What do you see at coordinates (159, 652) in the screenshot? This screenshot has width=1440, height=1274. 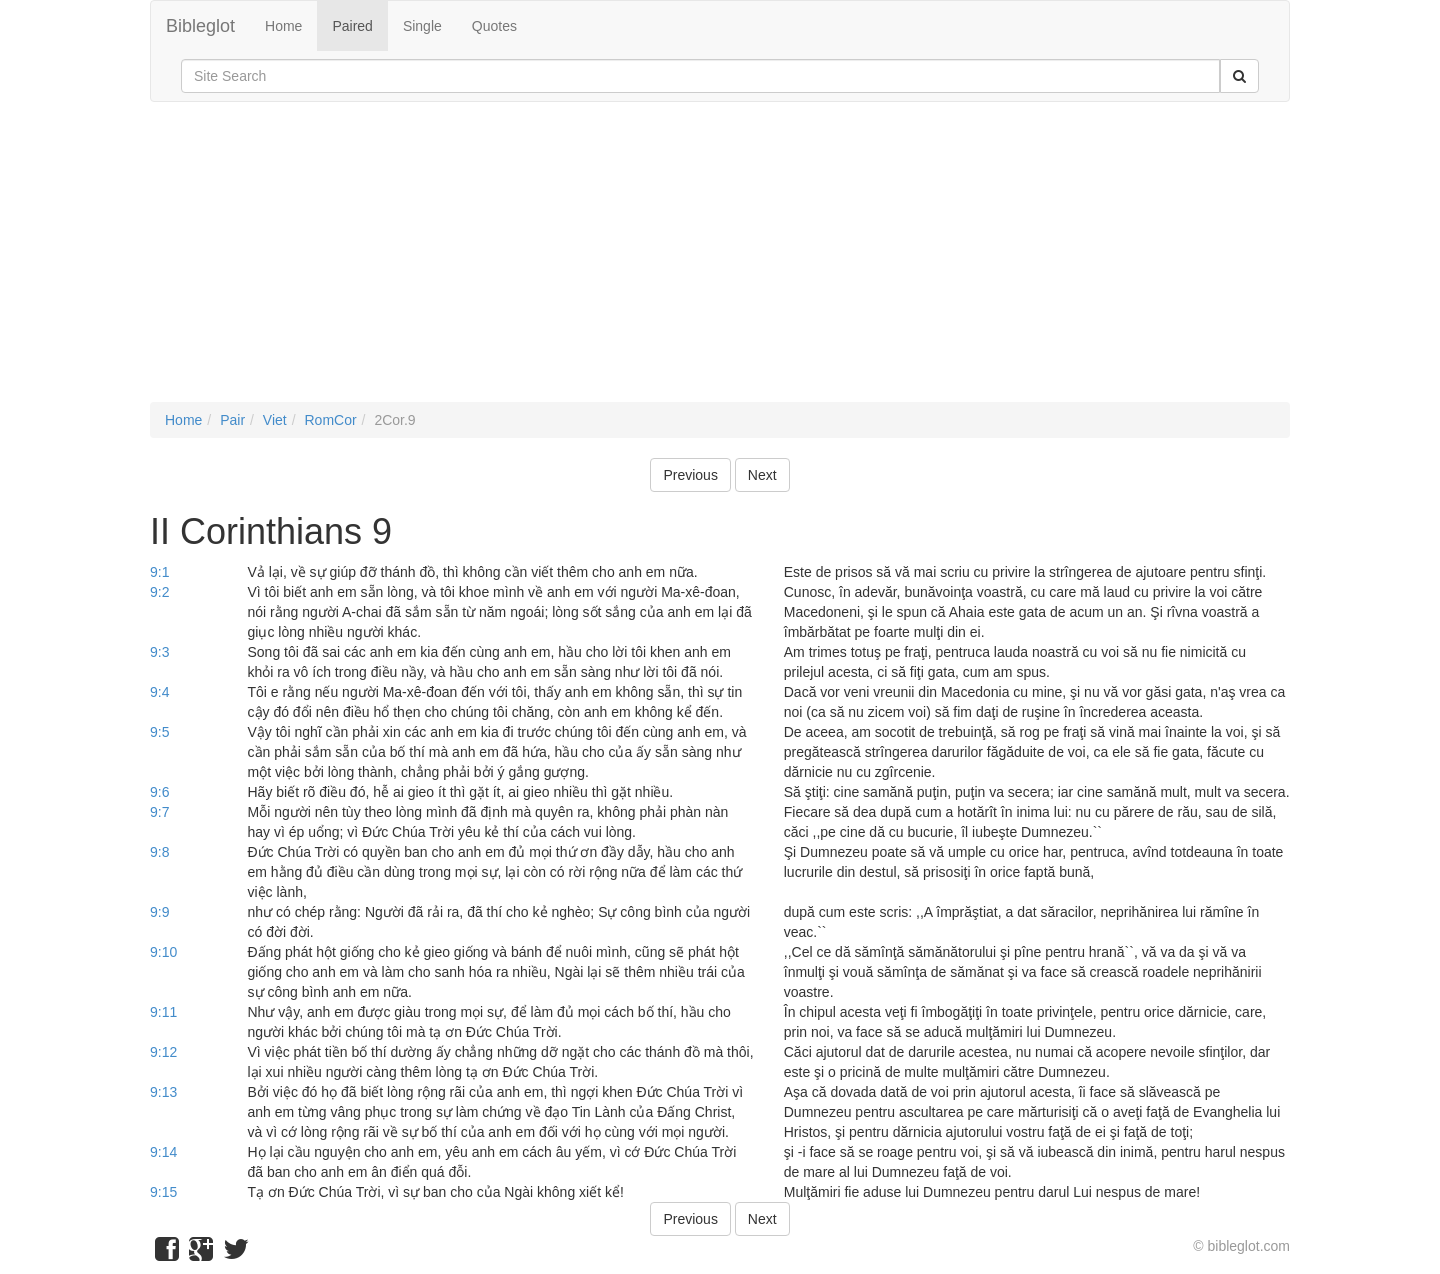 I see `9:3` at bounding box center [159, 652].